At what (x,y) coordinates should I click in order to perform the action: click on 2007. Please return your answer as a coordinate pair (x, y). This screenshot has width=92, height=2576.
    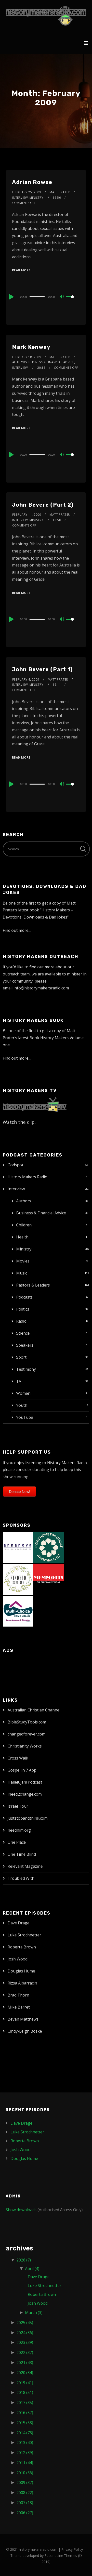
    Looking at the image, I should click on (24, 2502).